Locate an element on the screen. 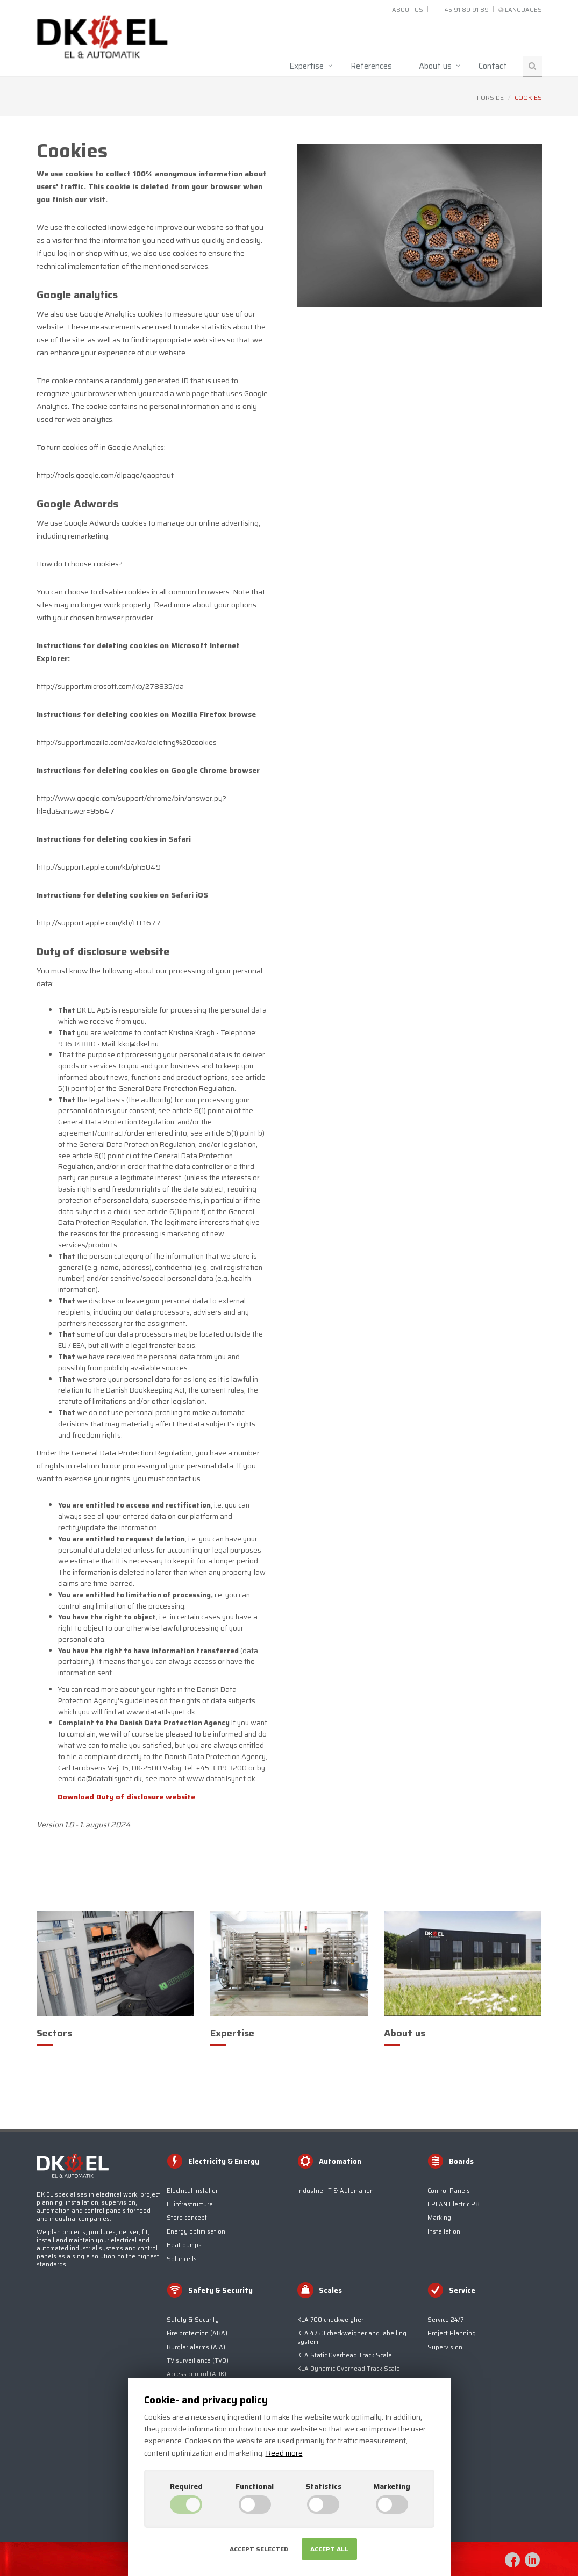  Solar cells is located at coordinates (182, 2259).